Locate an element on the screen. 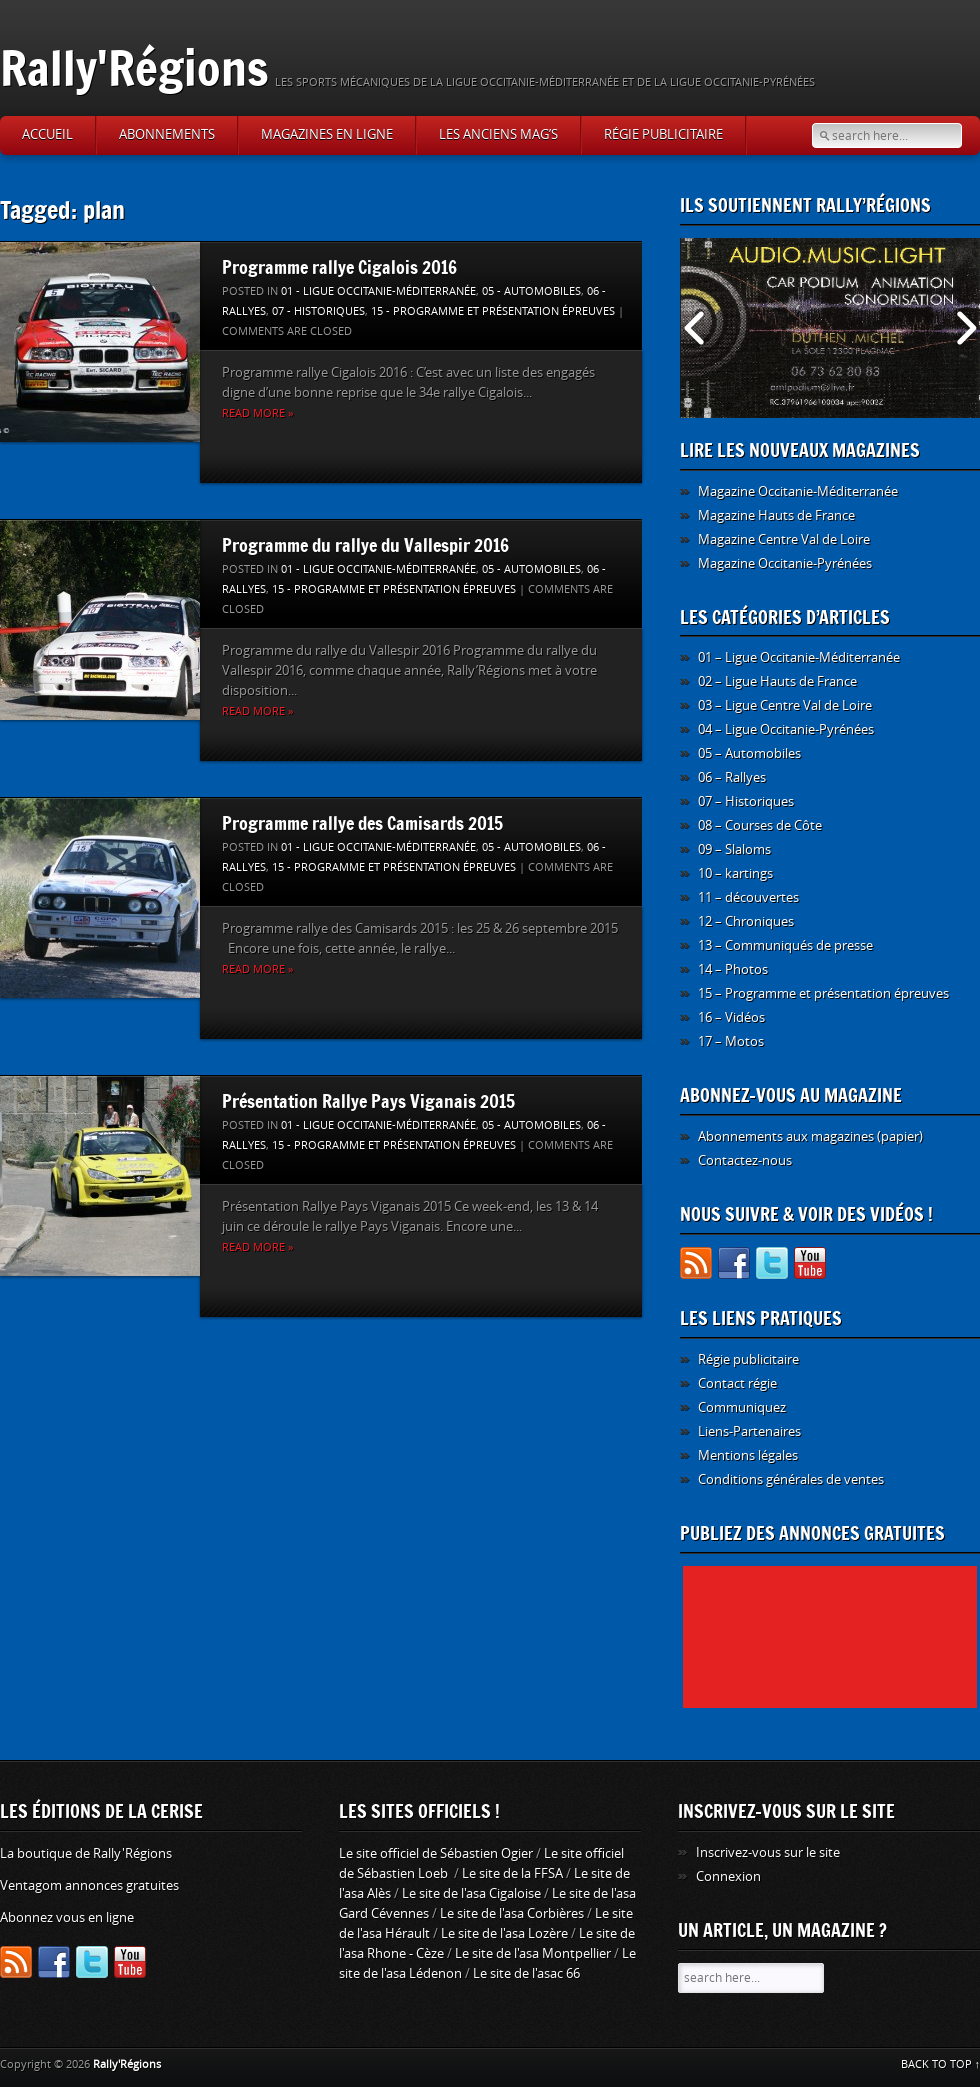 The width and height of the screenshot is (980, 2087). Programme rallye Cigalois 2016 is located at coordinates (339, 267).